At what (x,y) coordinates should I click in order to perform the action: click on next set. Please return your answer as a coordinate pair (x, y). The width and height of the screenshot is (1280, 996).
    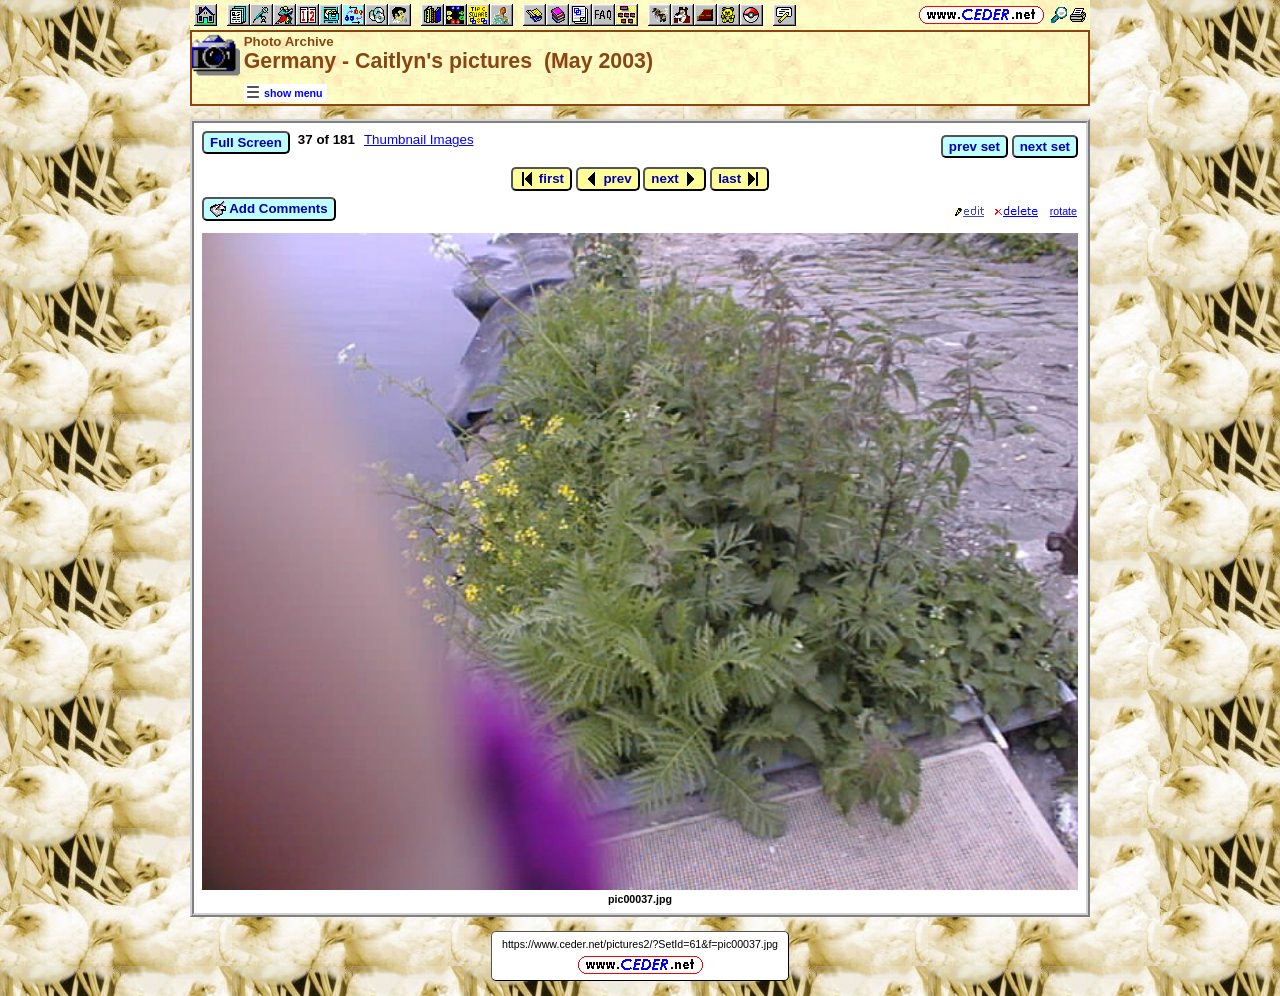
    Looking at the image, I should click on (1045, 146).